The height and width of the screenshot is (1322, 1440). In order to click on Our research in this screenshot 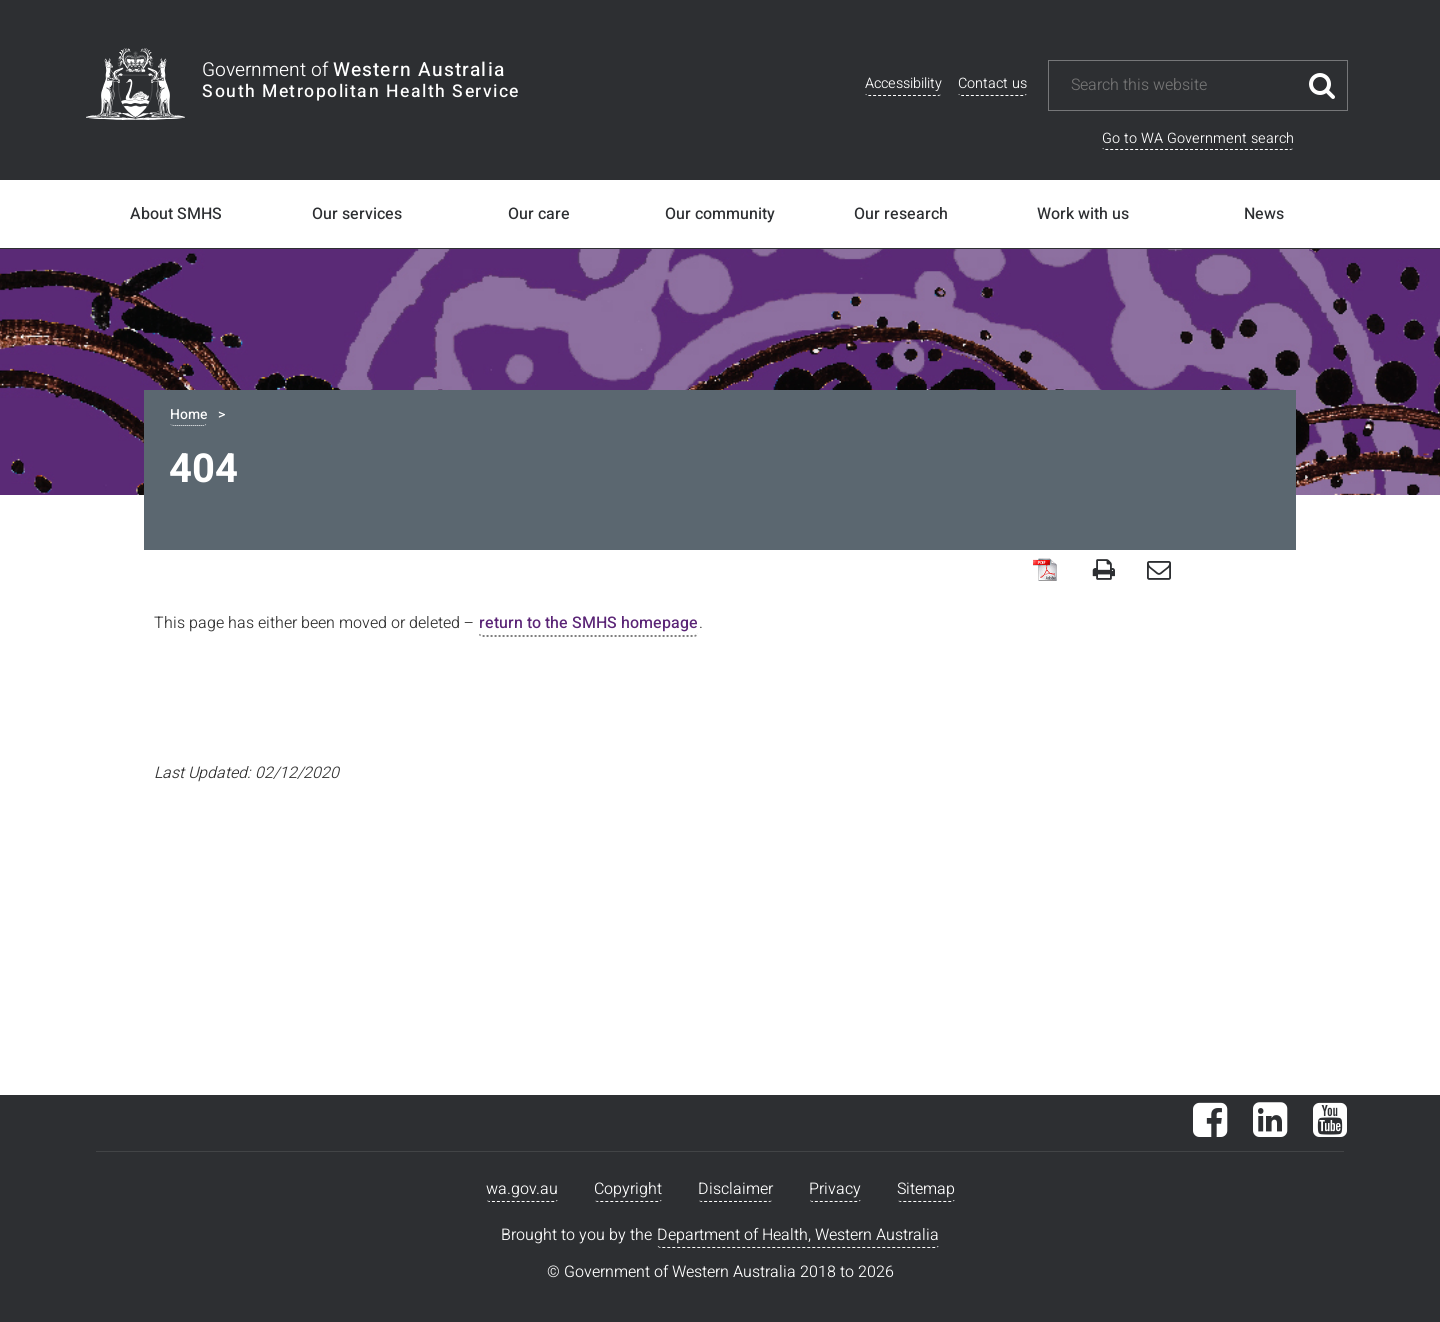, I will do `click(901, 214)`.